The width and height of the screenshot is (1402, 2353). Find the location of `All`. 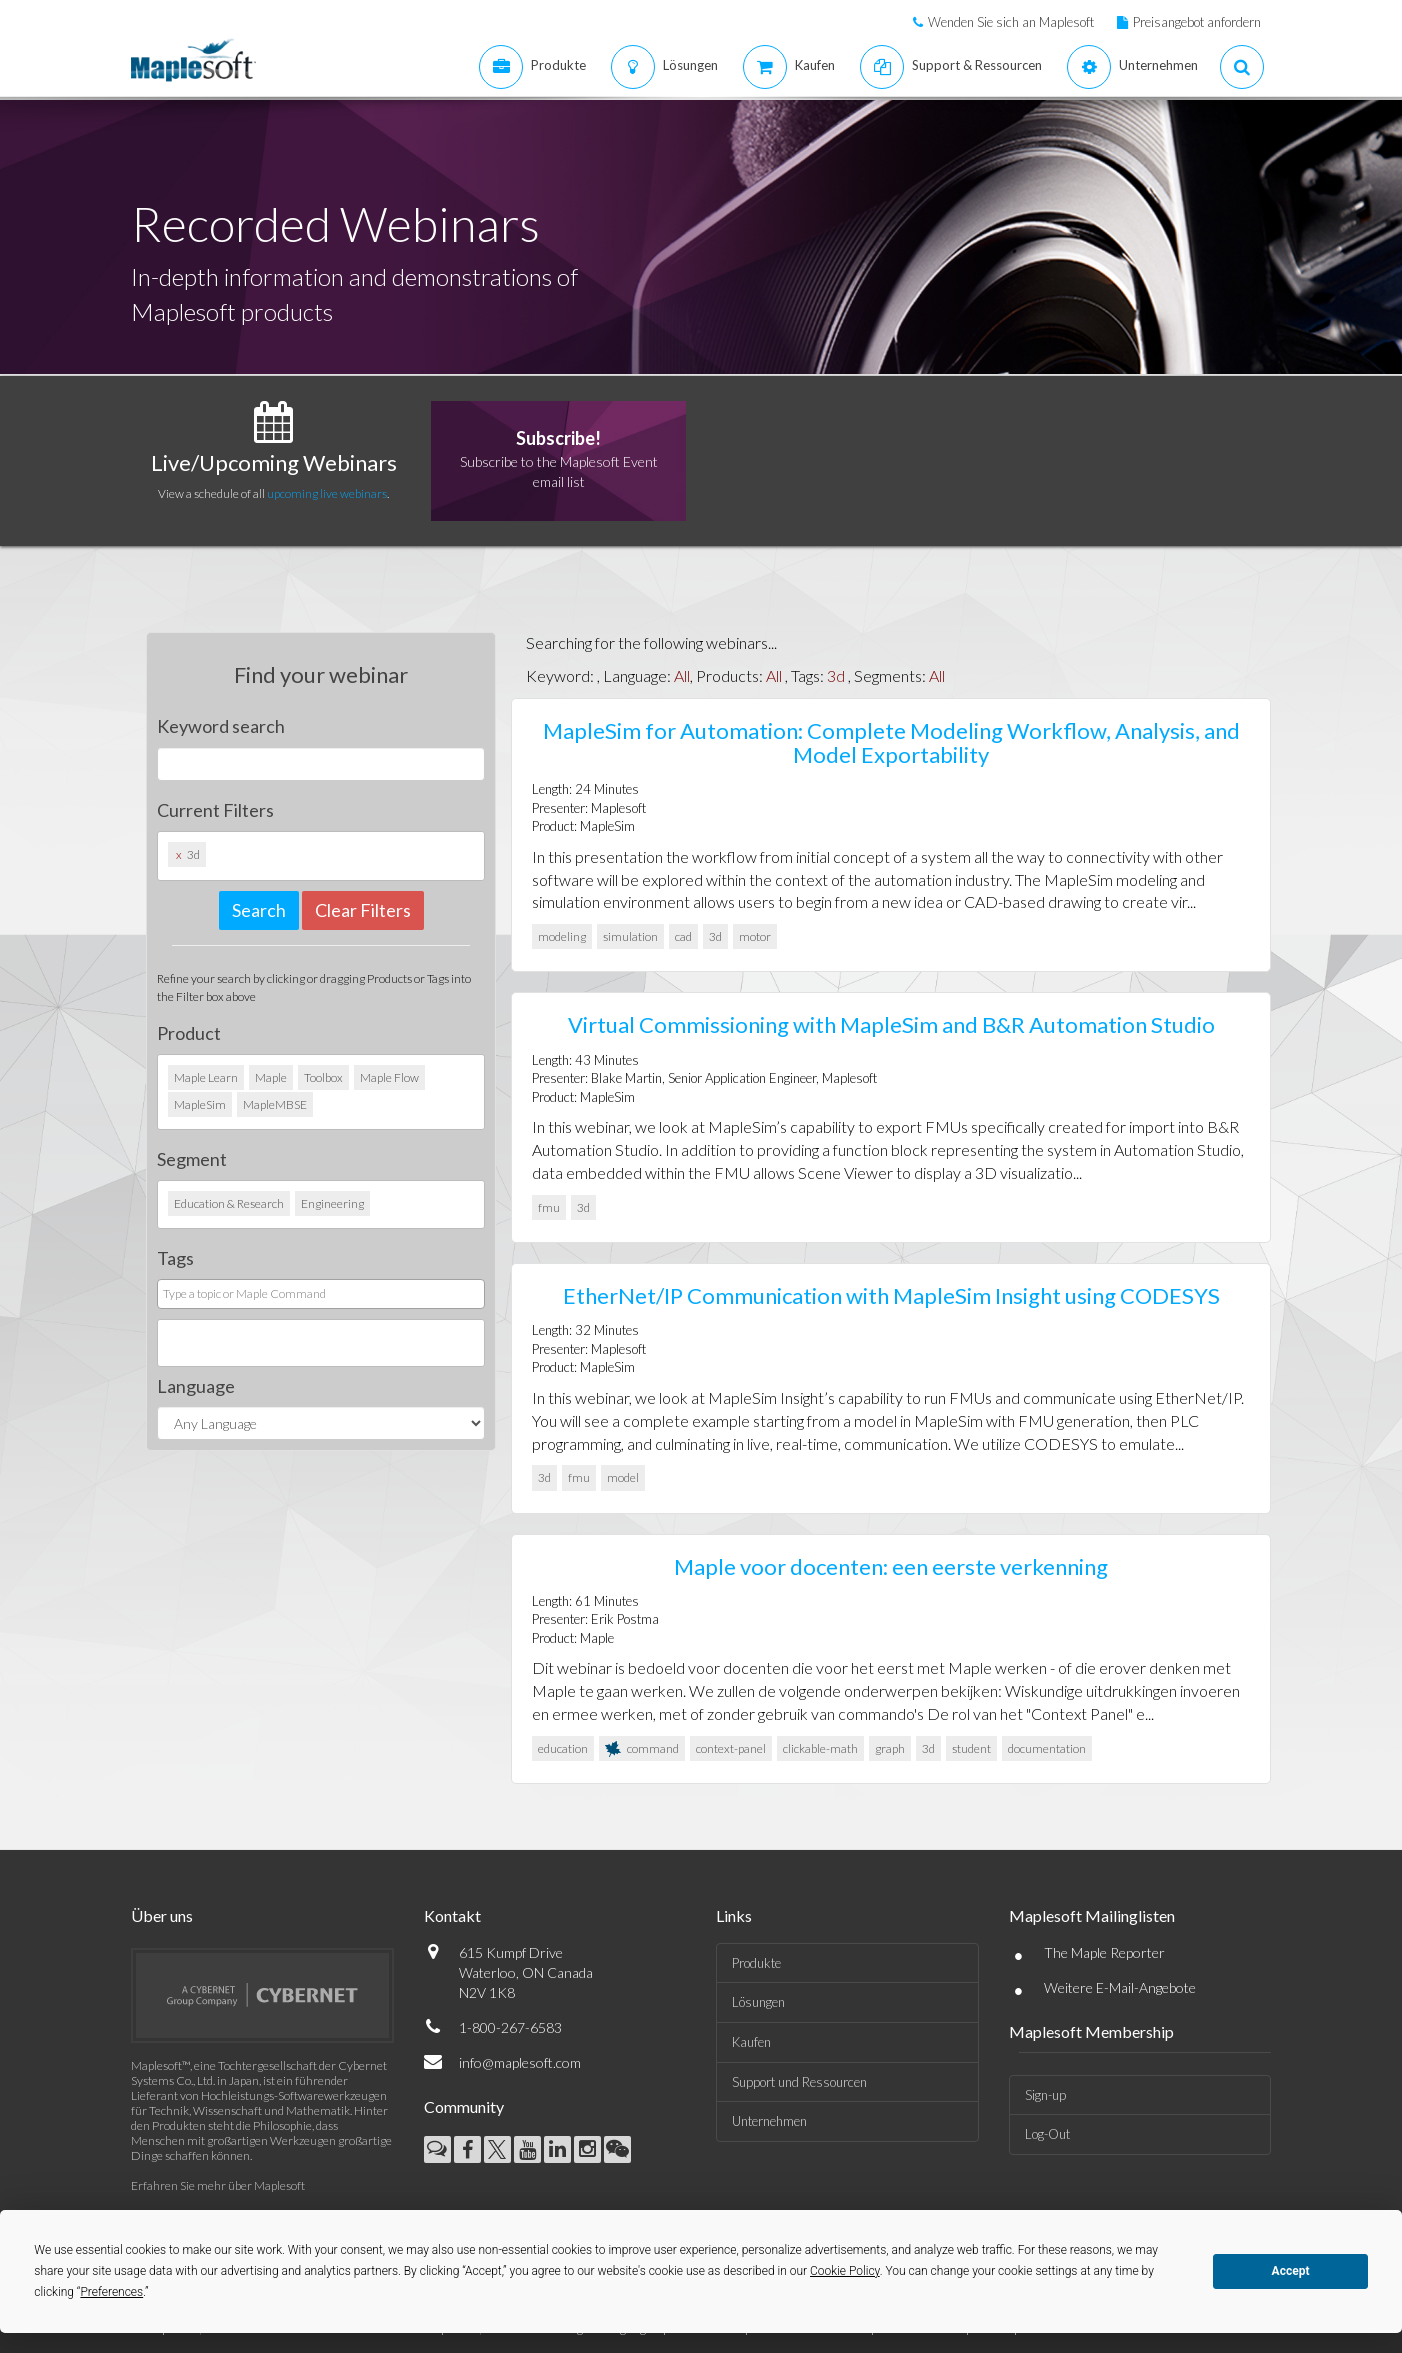

All is located at coordinates (682, 675).